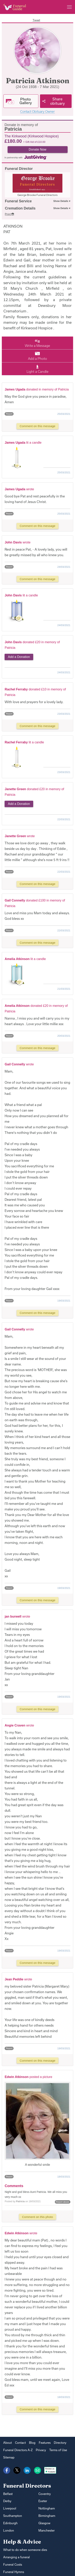 Image resolution: width=75 pixels, height=2576 pixels. Describe the element at coordinates (46, 2508) in the screenshot. I see `Nottingham` at that location.